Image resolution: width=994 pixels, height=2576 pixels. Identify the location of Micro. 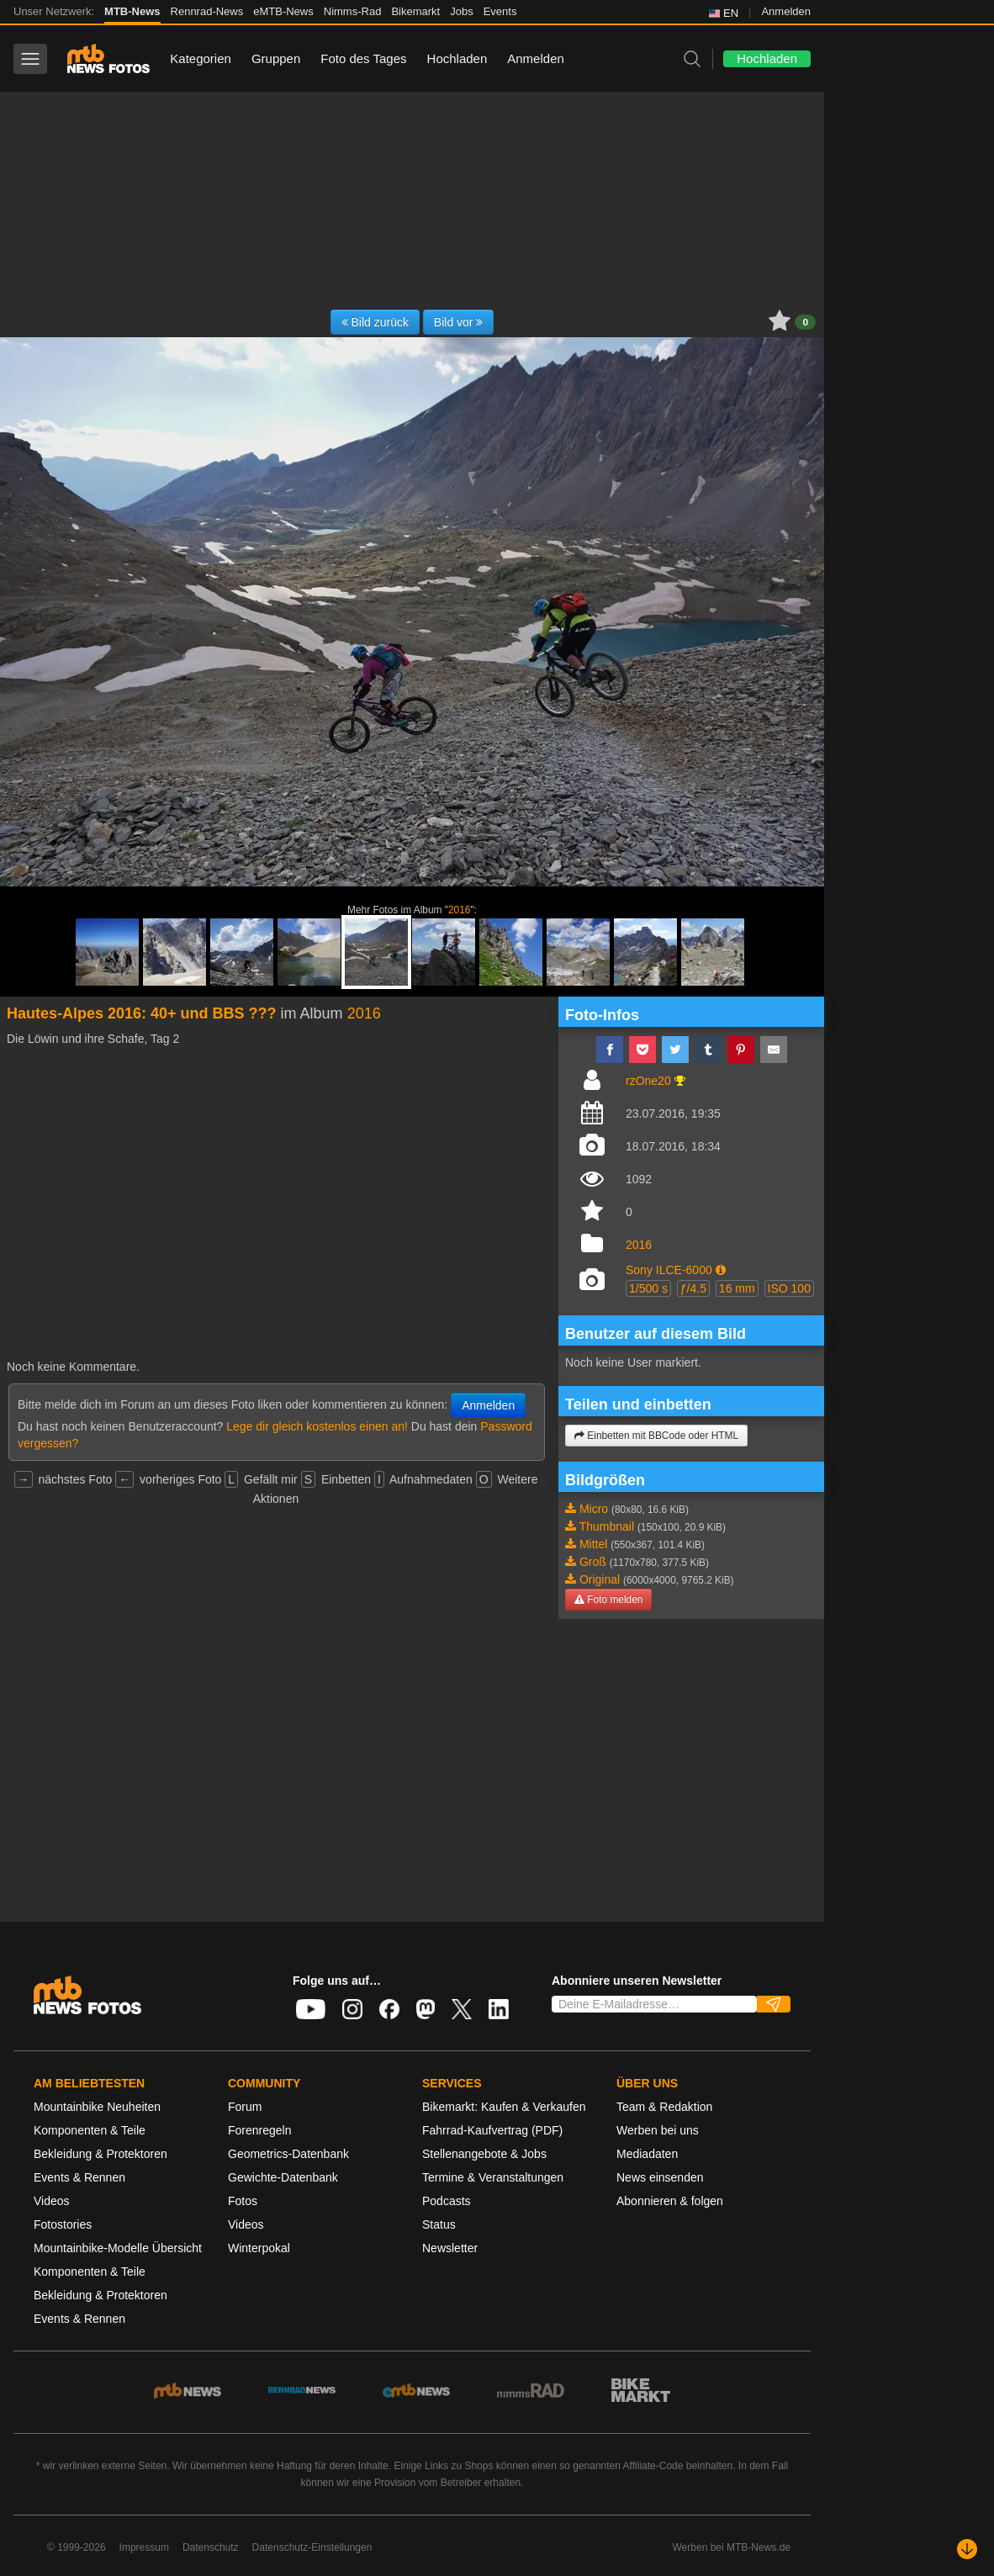
(593, 1508).